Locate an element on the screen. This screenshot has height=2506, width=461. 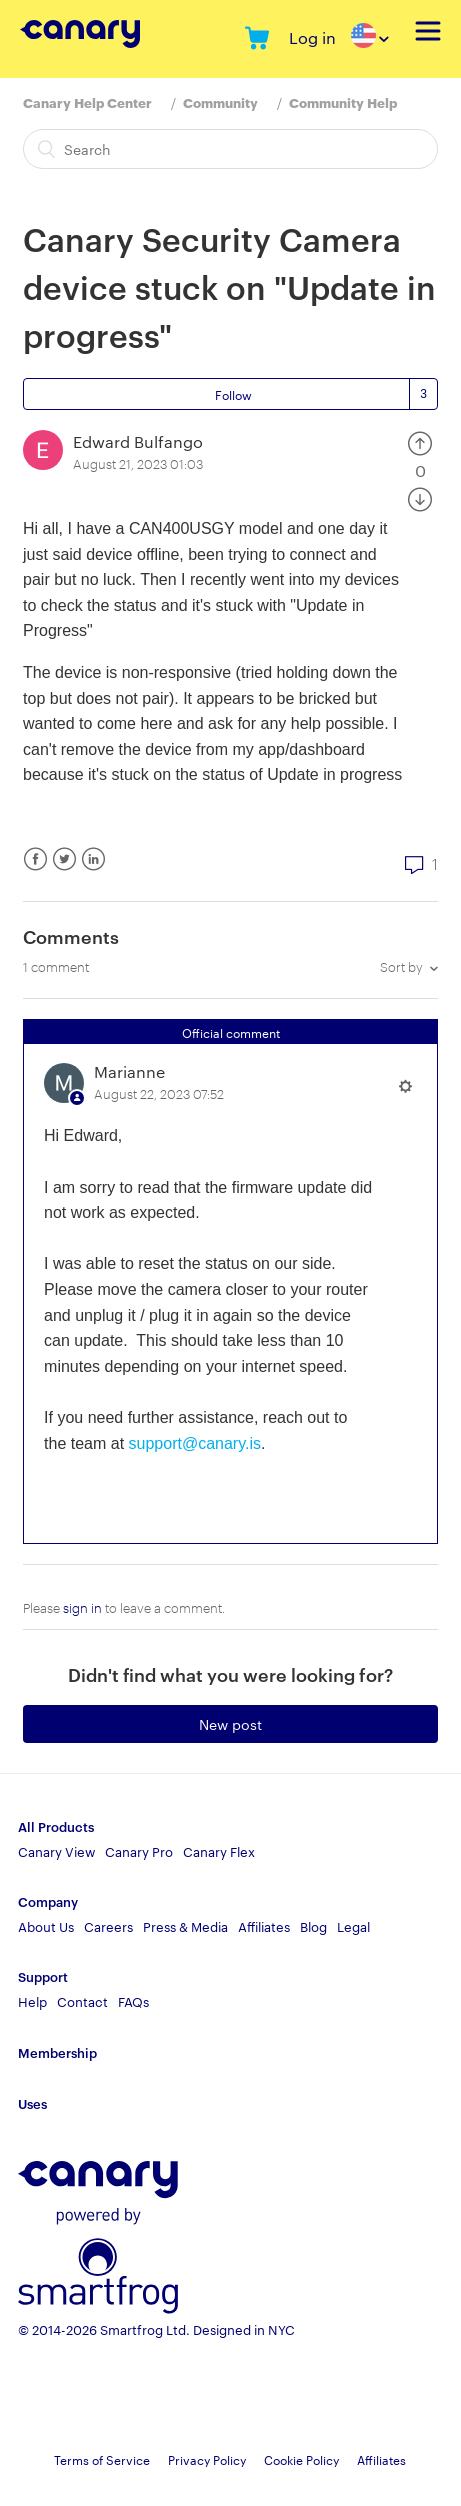
Careers is located at coordinates (108, 1926).